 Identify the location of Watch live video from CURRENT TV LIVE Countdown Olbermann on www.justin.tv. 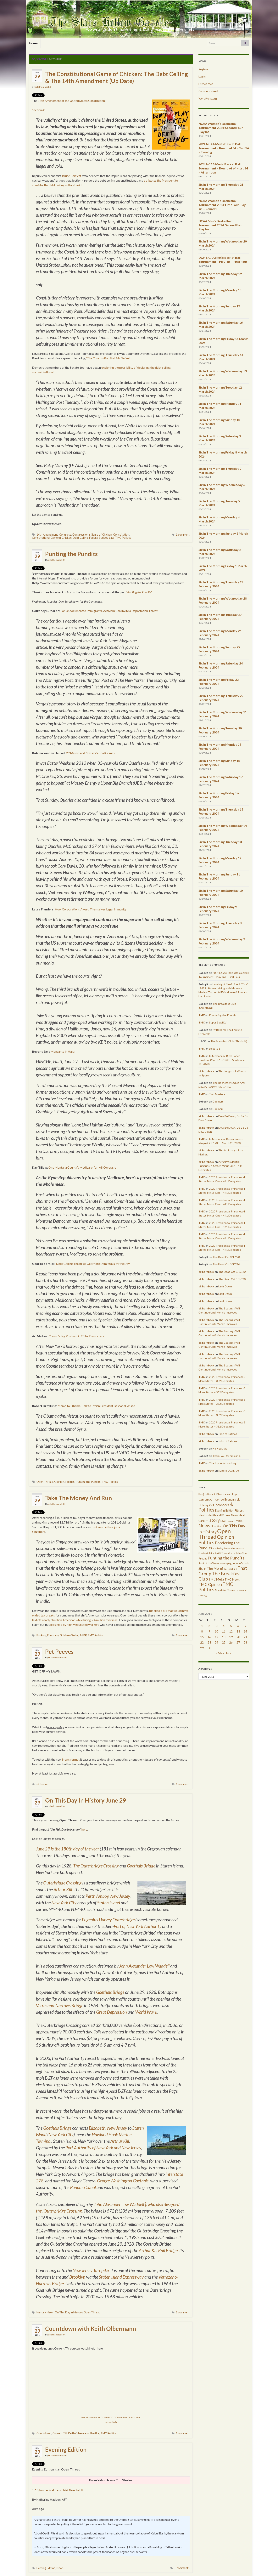
(110, 2419).